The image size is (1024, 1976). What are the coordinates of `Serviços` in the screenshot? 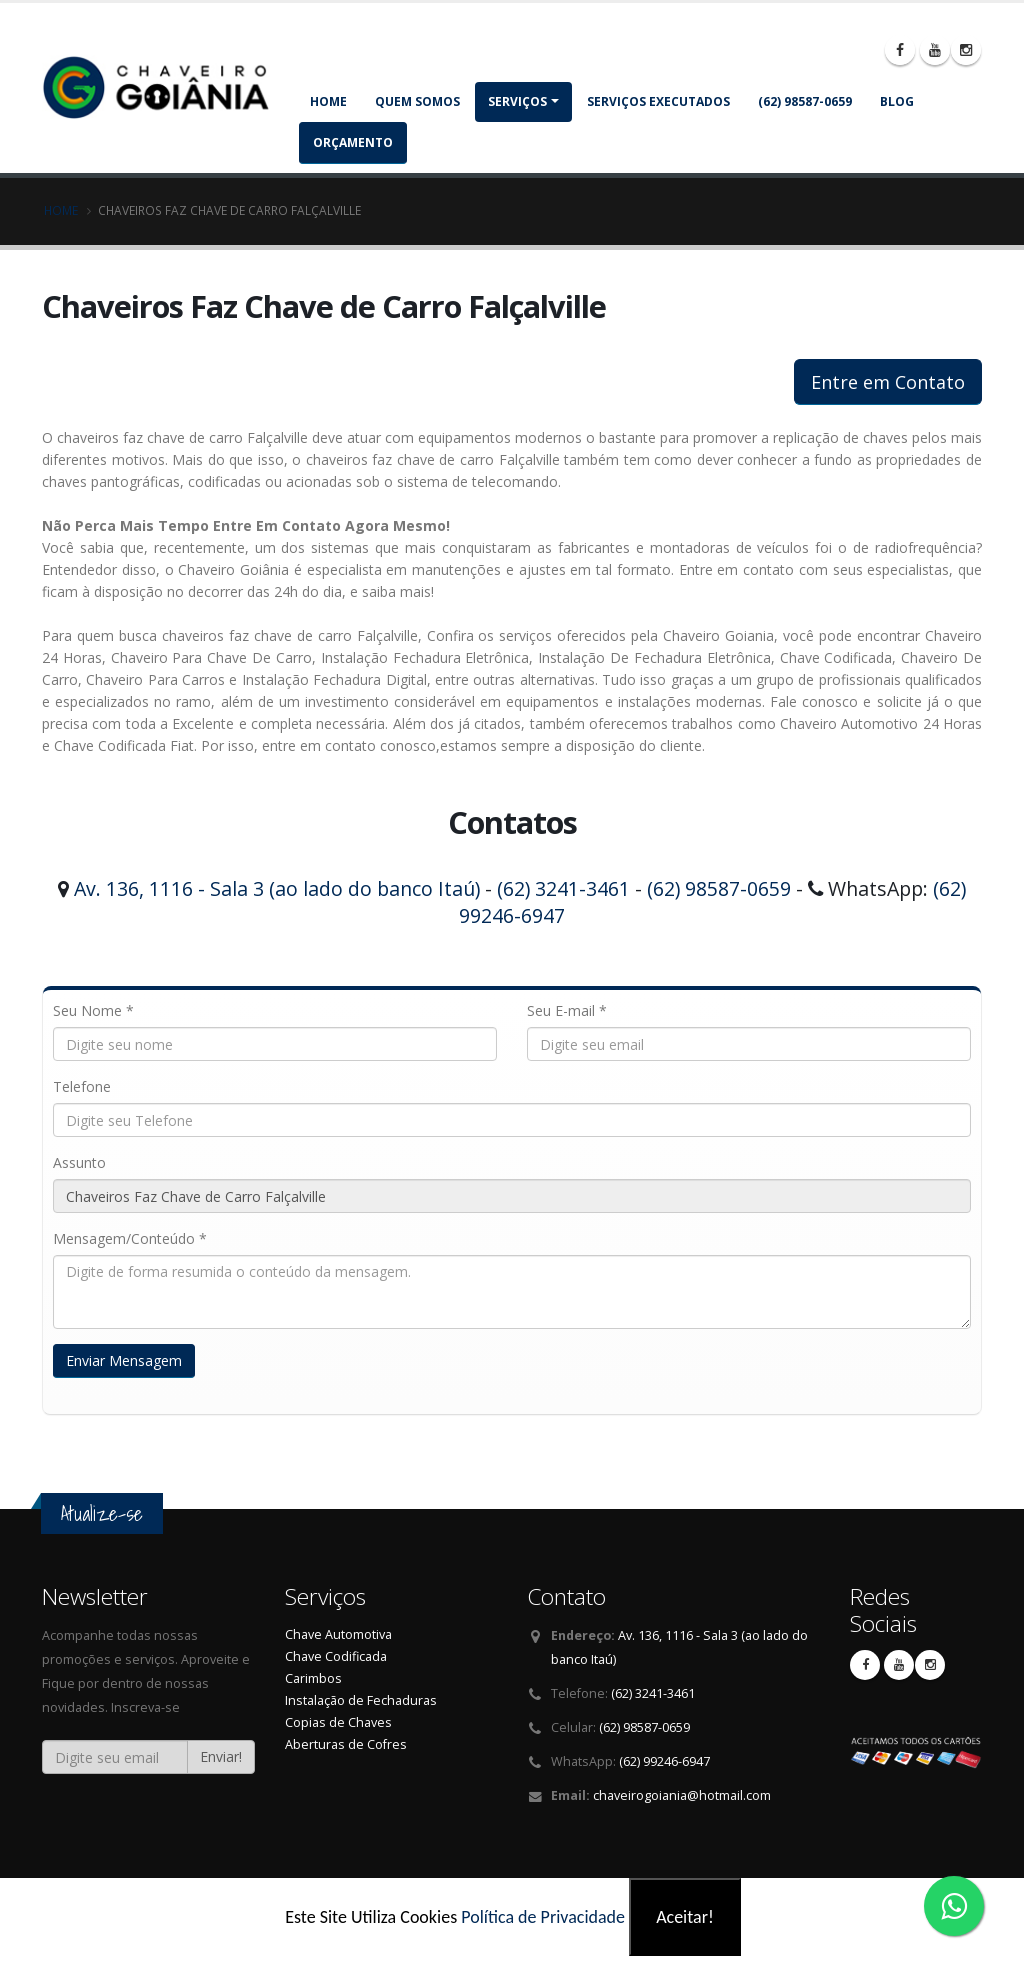 It's located at (517, 101).